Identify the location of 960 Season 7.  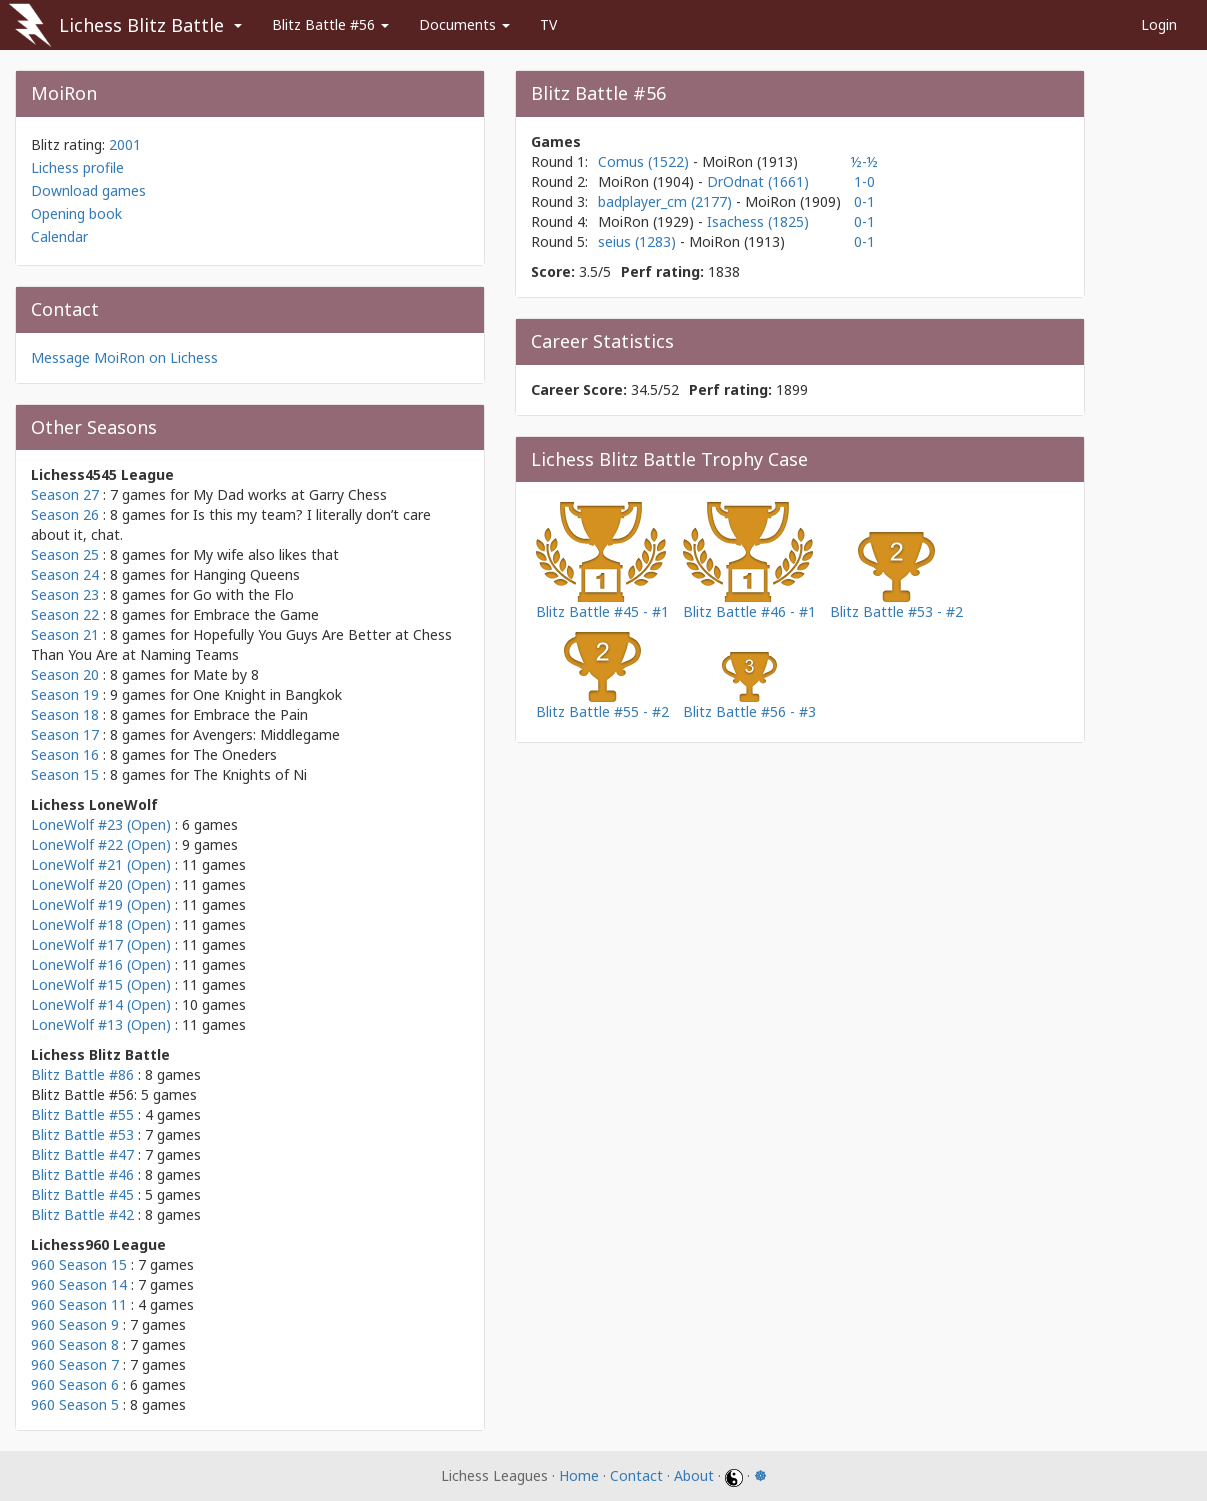
(75, 1364).